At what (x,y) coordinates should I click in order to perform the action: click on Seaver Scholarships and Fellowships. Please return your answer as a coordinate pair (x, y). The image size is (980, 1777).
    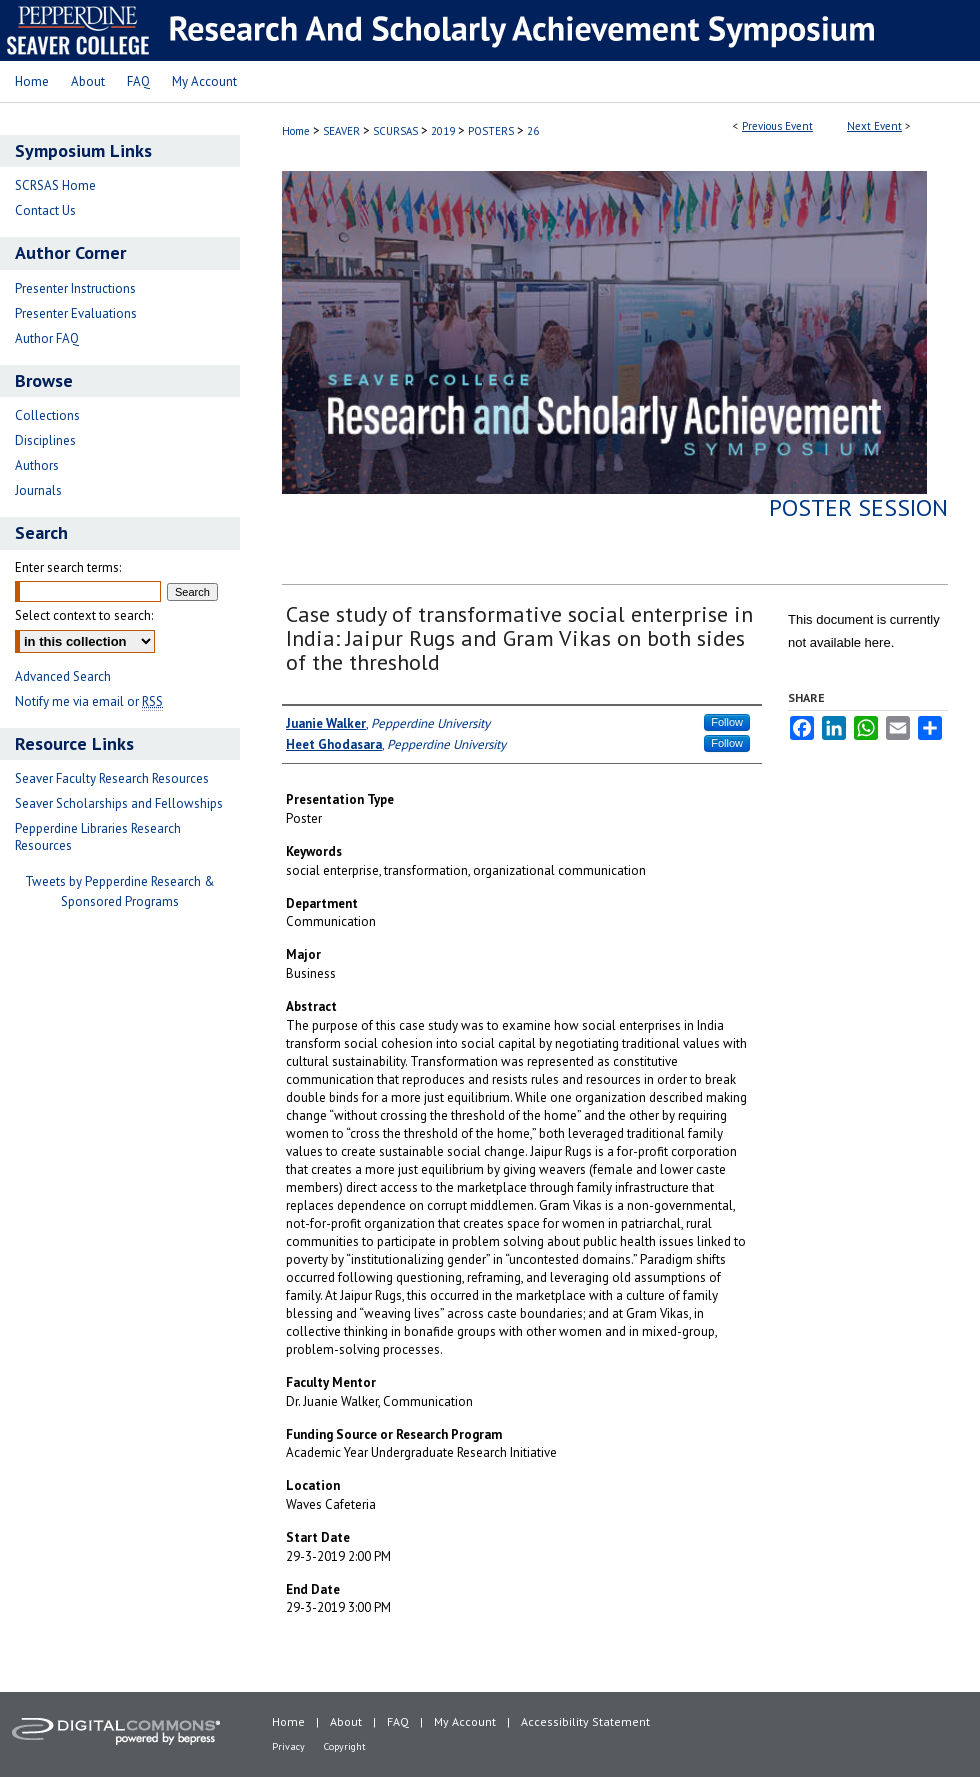
    Looking at the image, I should click on (119, 803).